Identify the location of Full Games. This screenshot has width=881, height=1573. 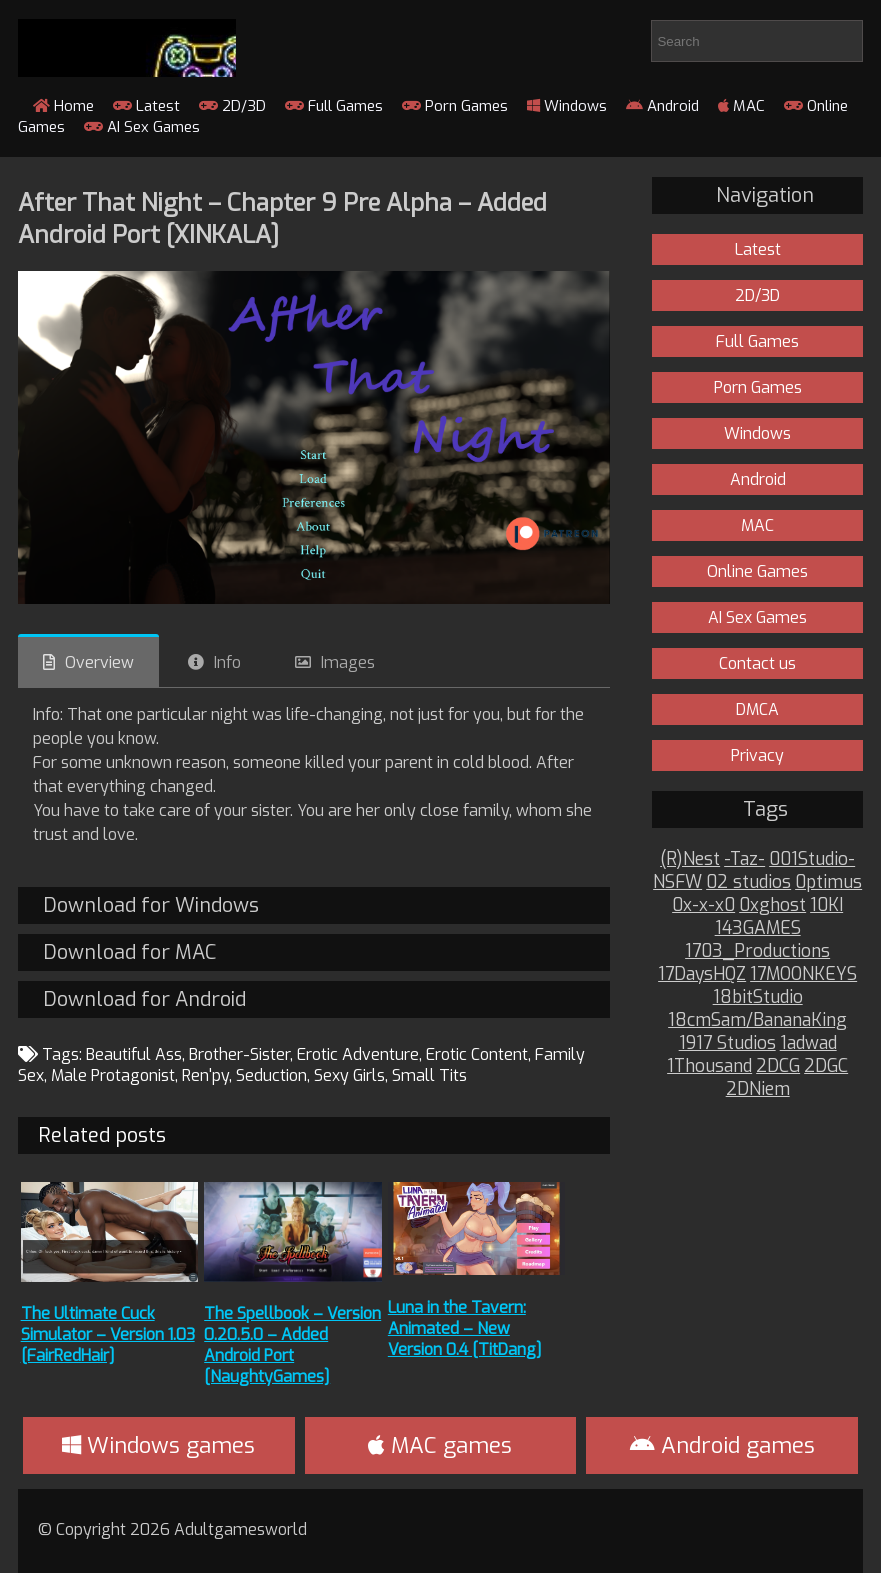
(334, 106).